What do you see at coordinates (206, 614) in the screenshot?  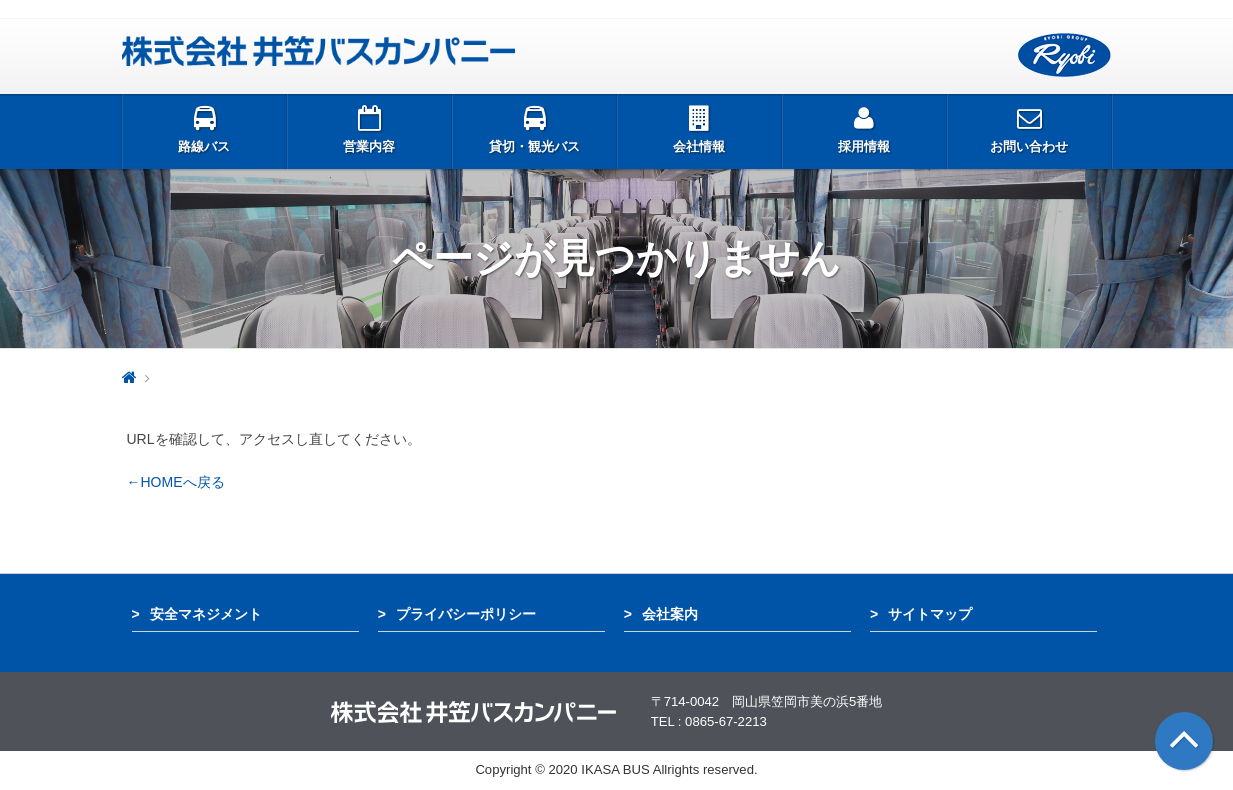 I see `安全マネジメント` at bounding box center [206, 614].